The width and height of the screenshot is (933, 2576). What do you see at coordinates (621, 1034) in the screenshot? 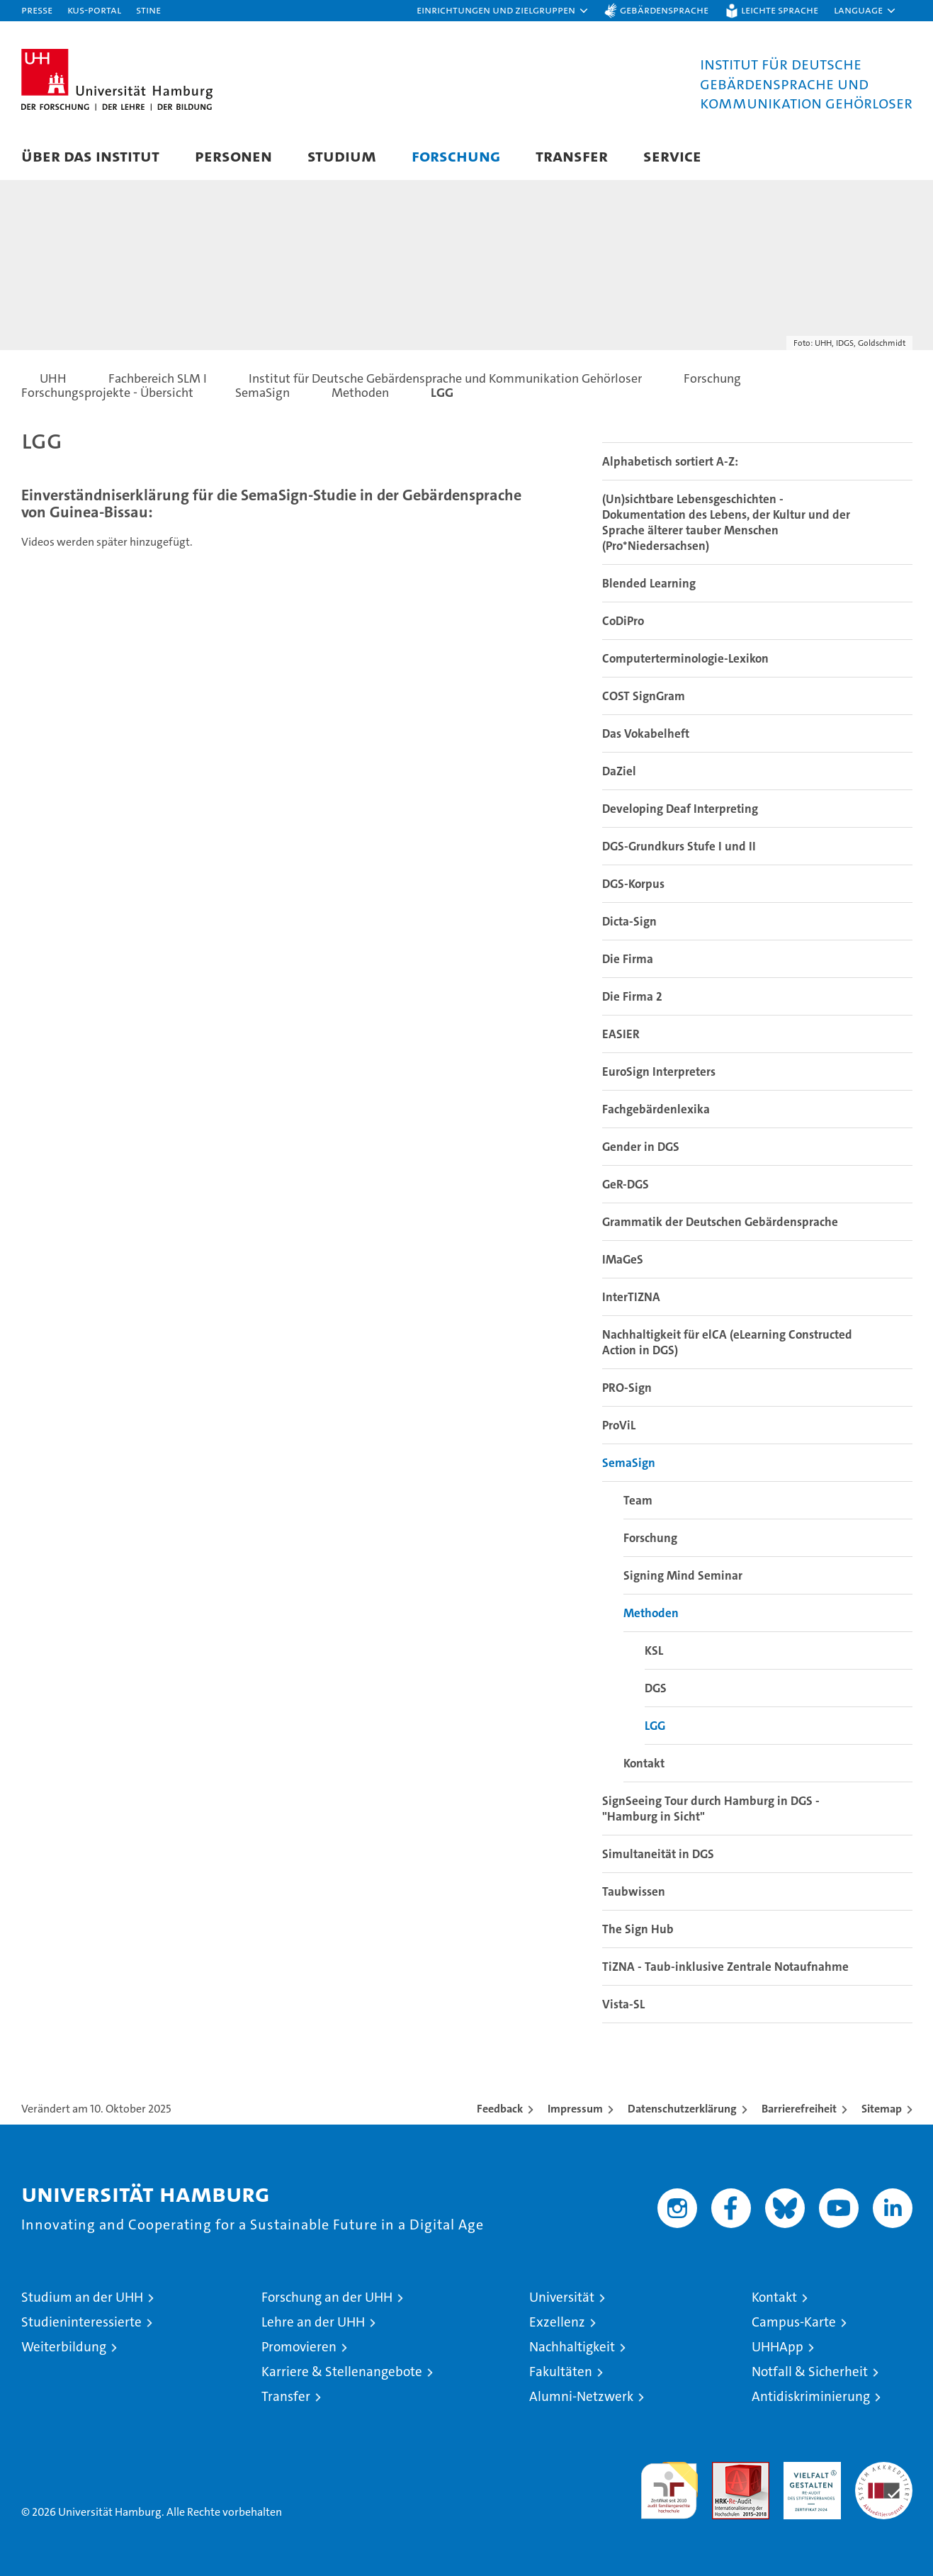
I see `EASIER` at bounding box center [621, 1034].